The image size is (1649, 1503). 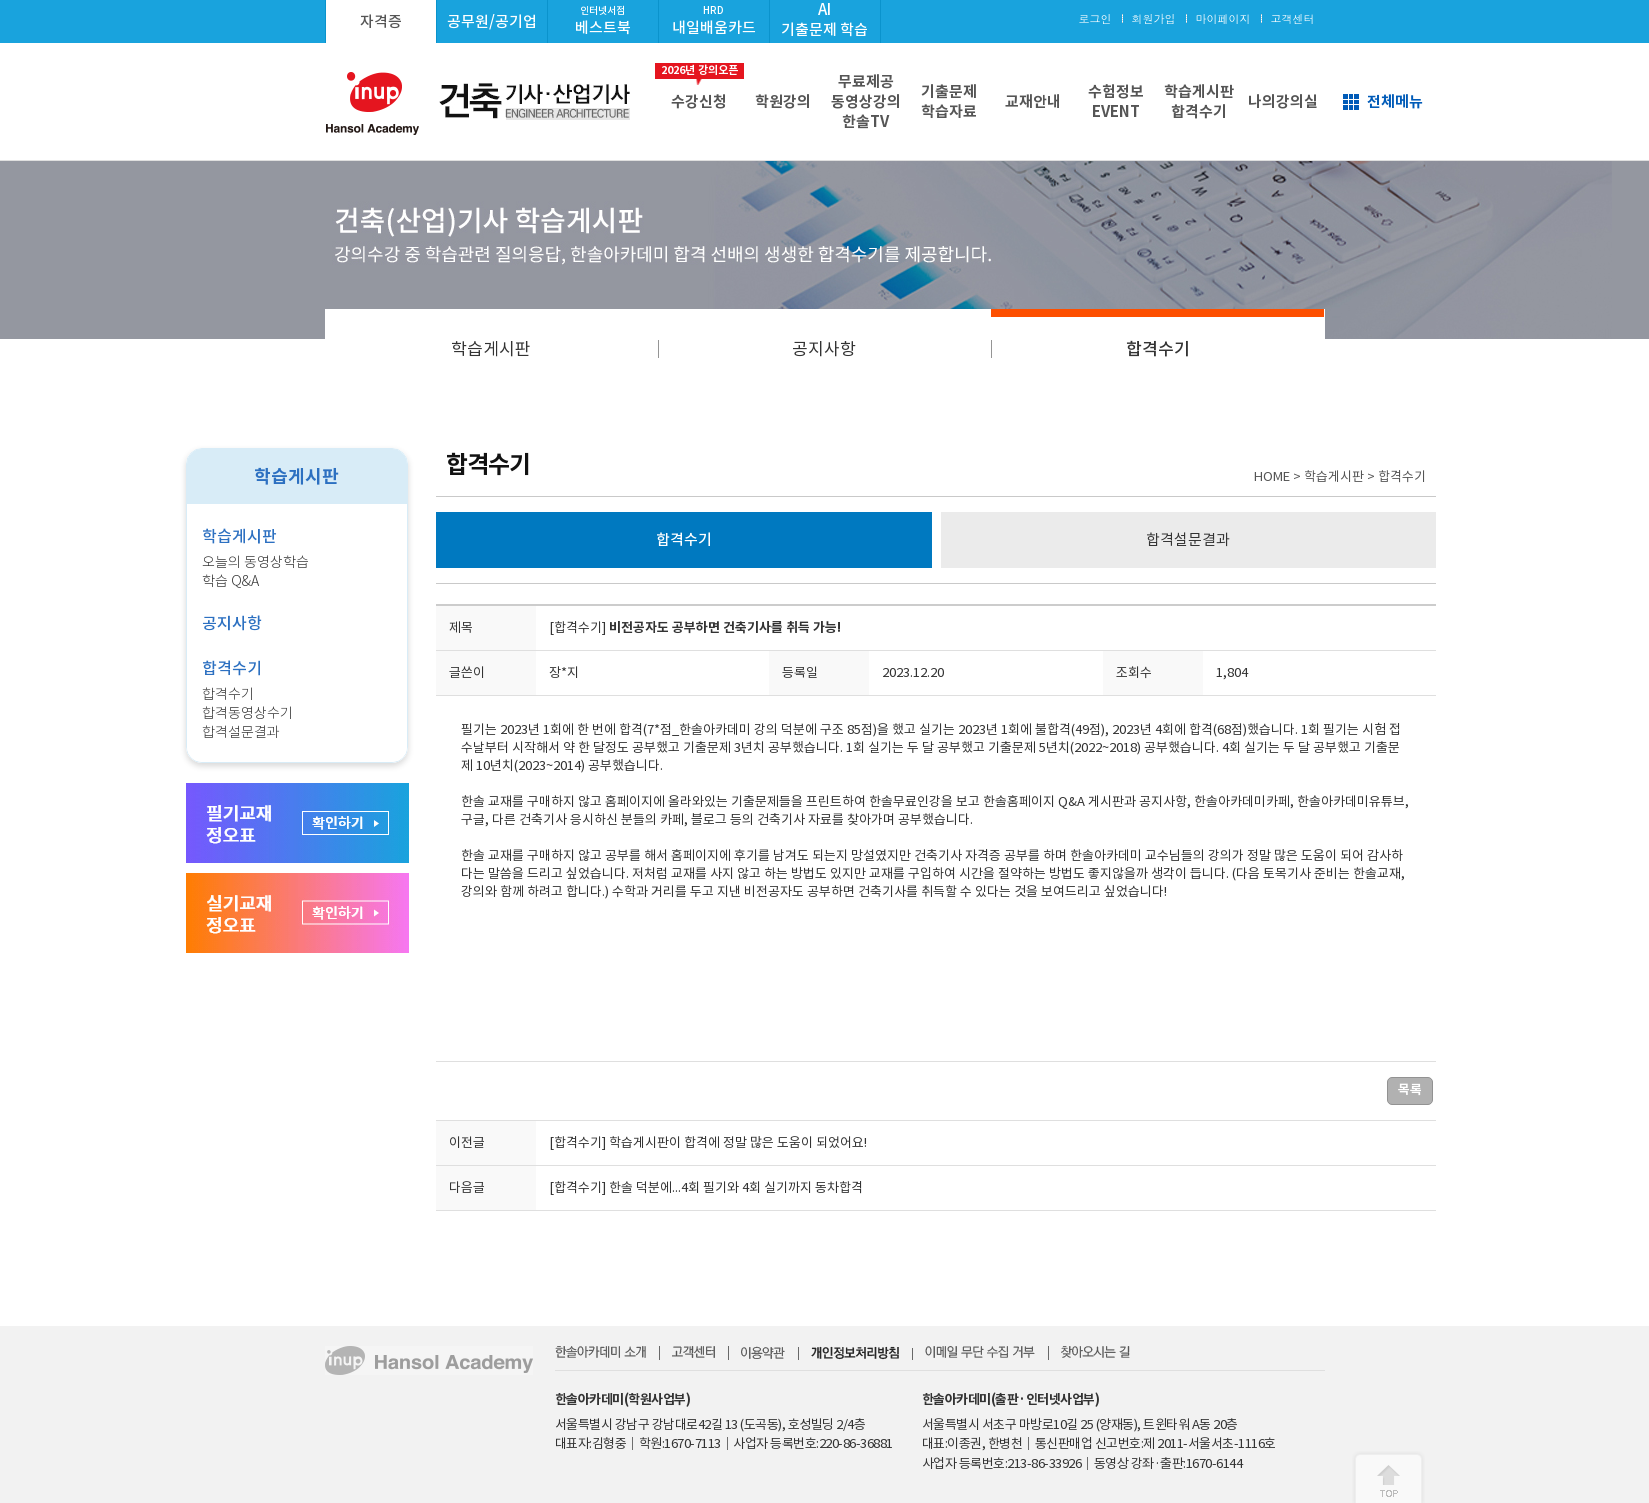 What do you see at coordinates (247, 713) in the screenshot?
I see `합격동영상수기` at bounding box center [247, 713].